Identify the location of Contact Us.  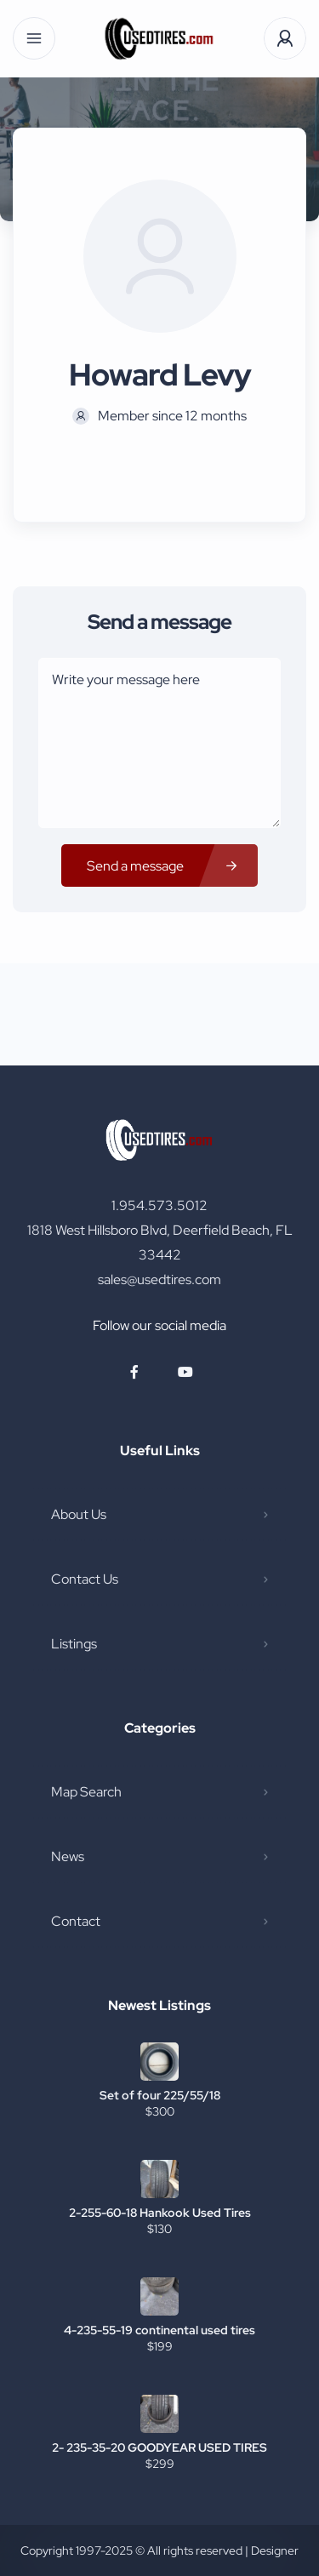
(84, 1579).